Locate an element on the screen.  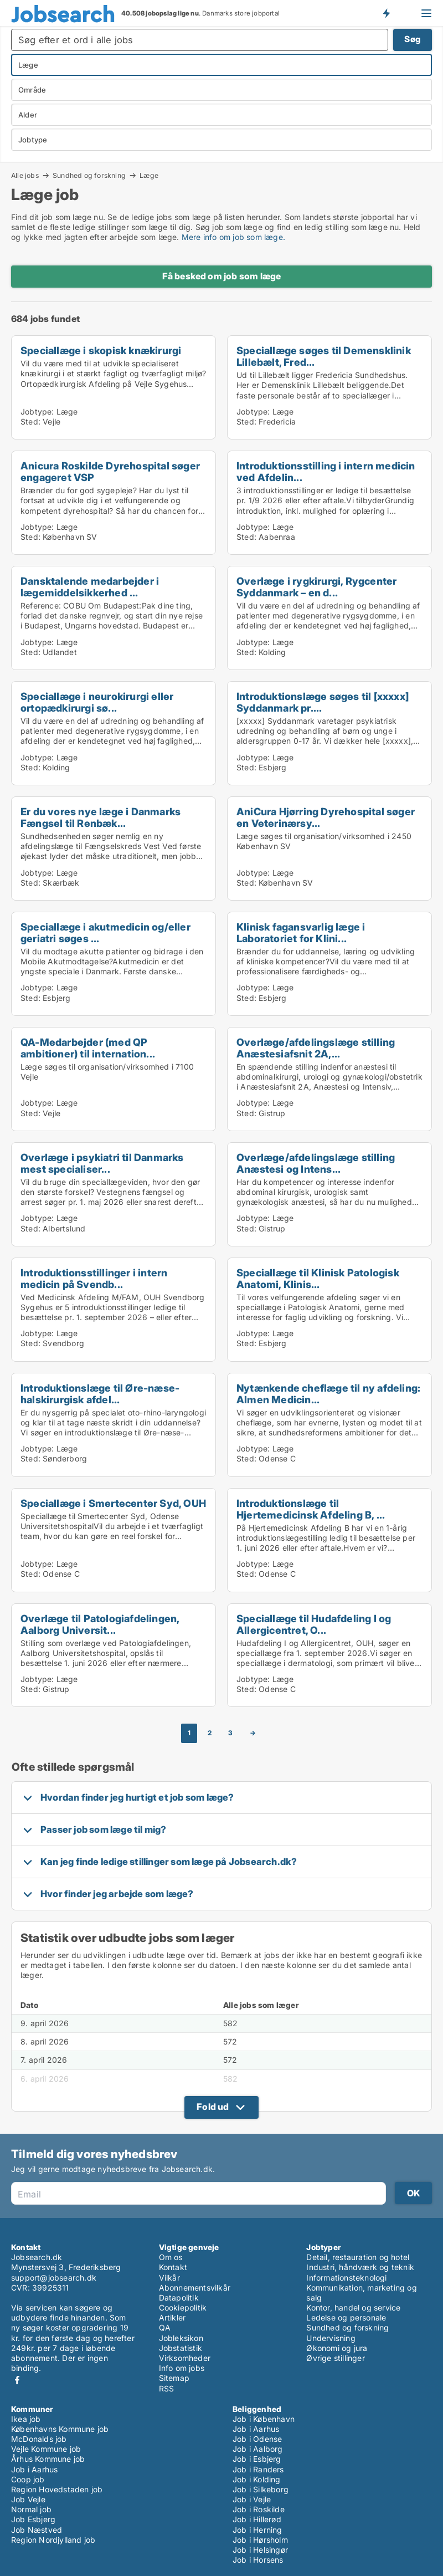
Overlæge i rygkirurgi, Rygcenter Syddanmark – en d... is located at coordinates (316, 587).